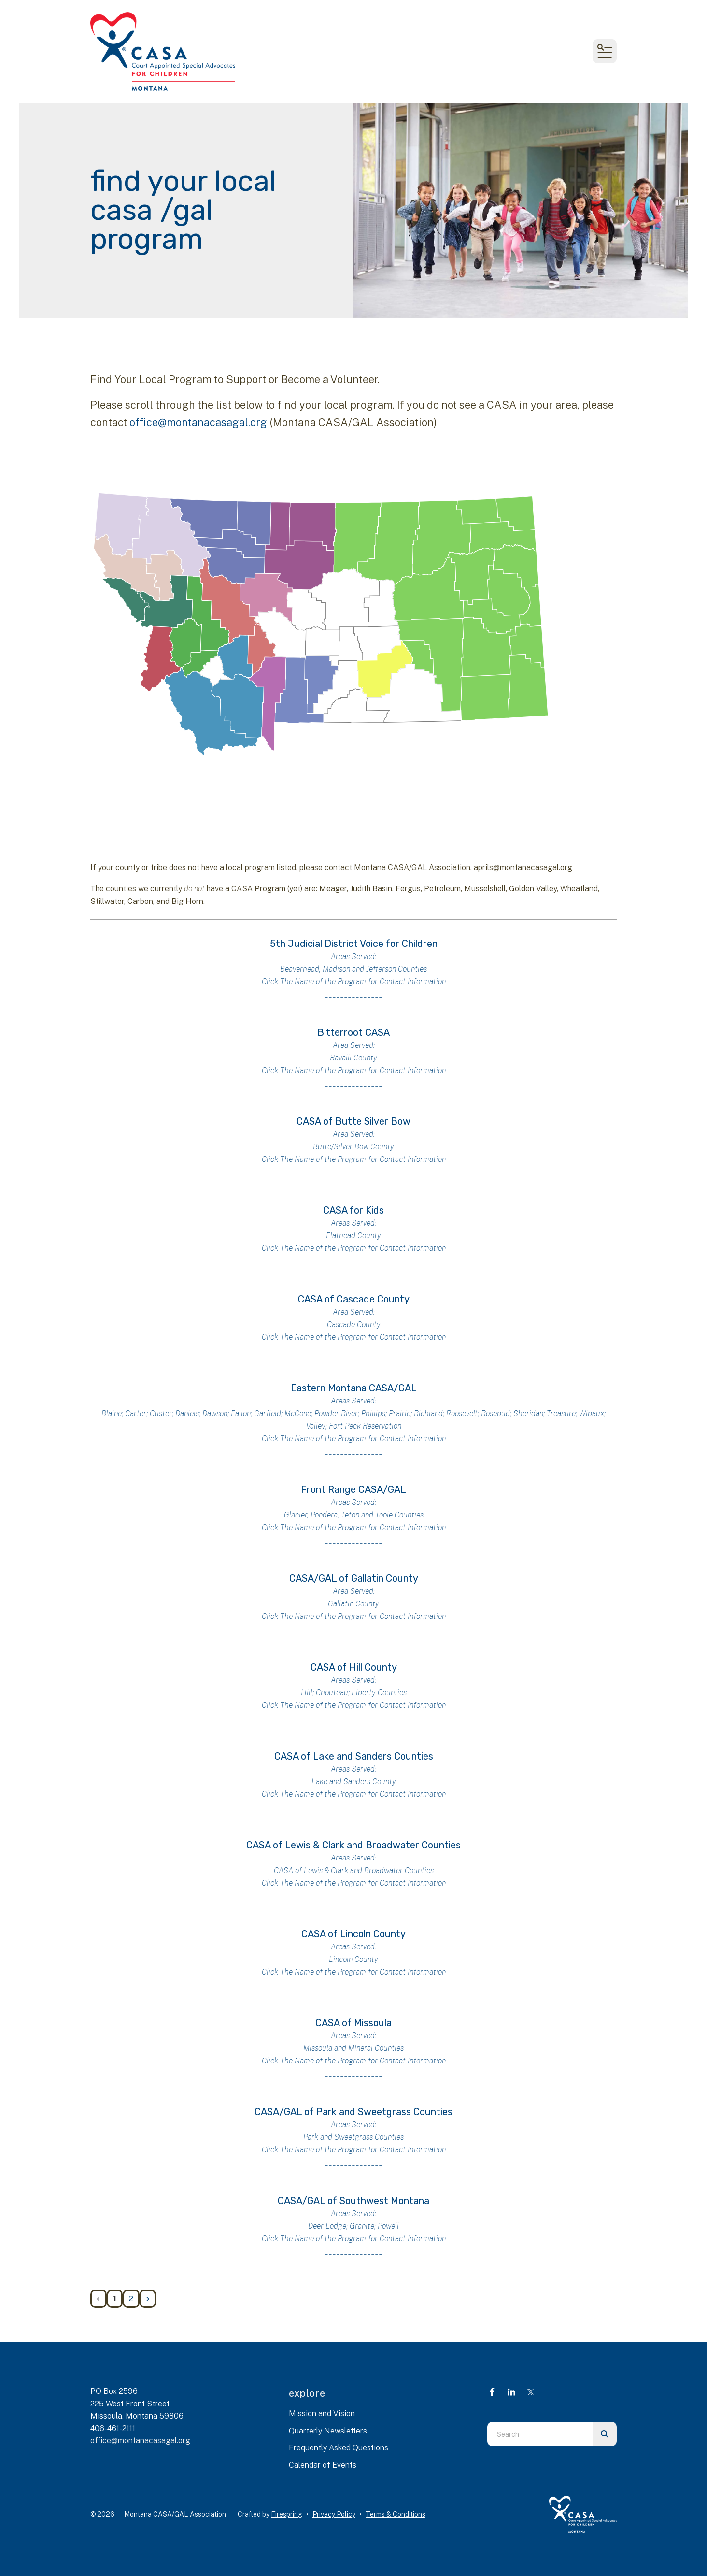 This screenshot has height=2576, width=707. What do you see at coordinates (148, 2298) in the screenshot?
I see `[Go to next page]` at bounding box center [148, 2298].